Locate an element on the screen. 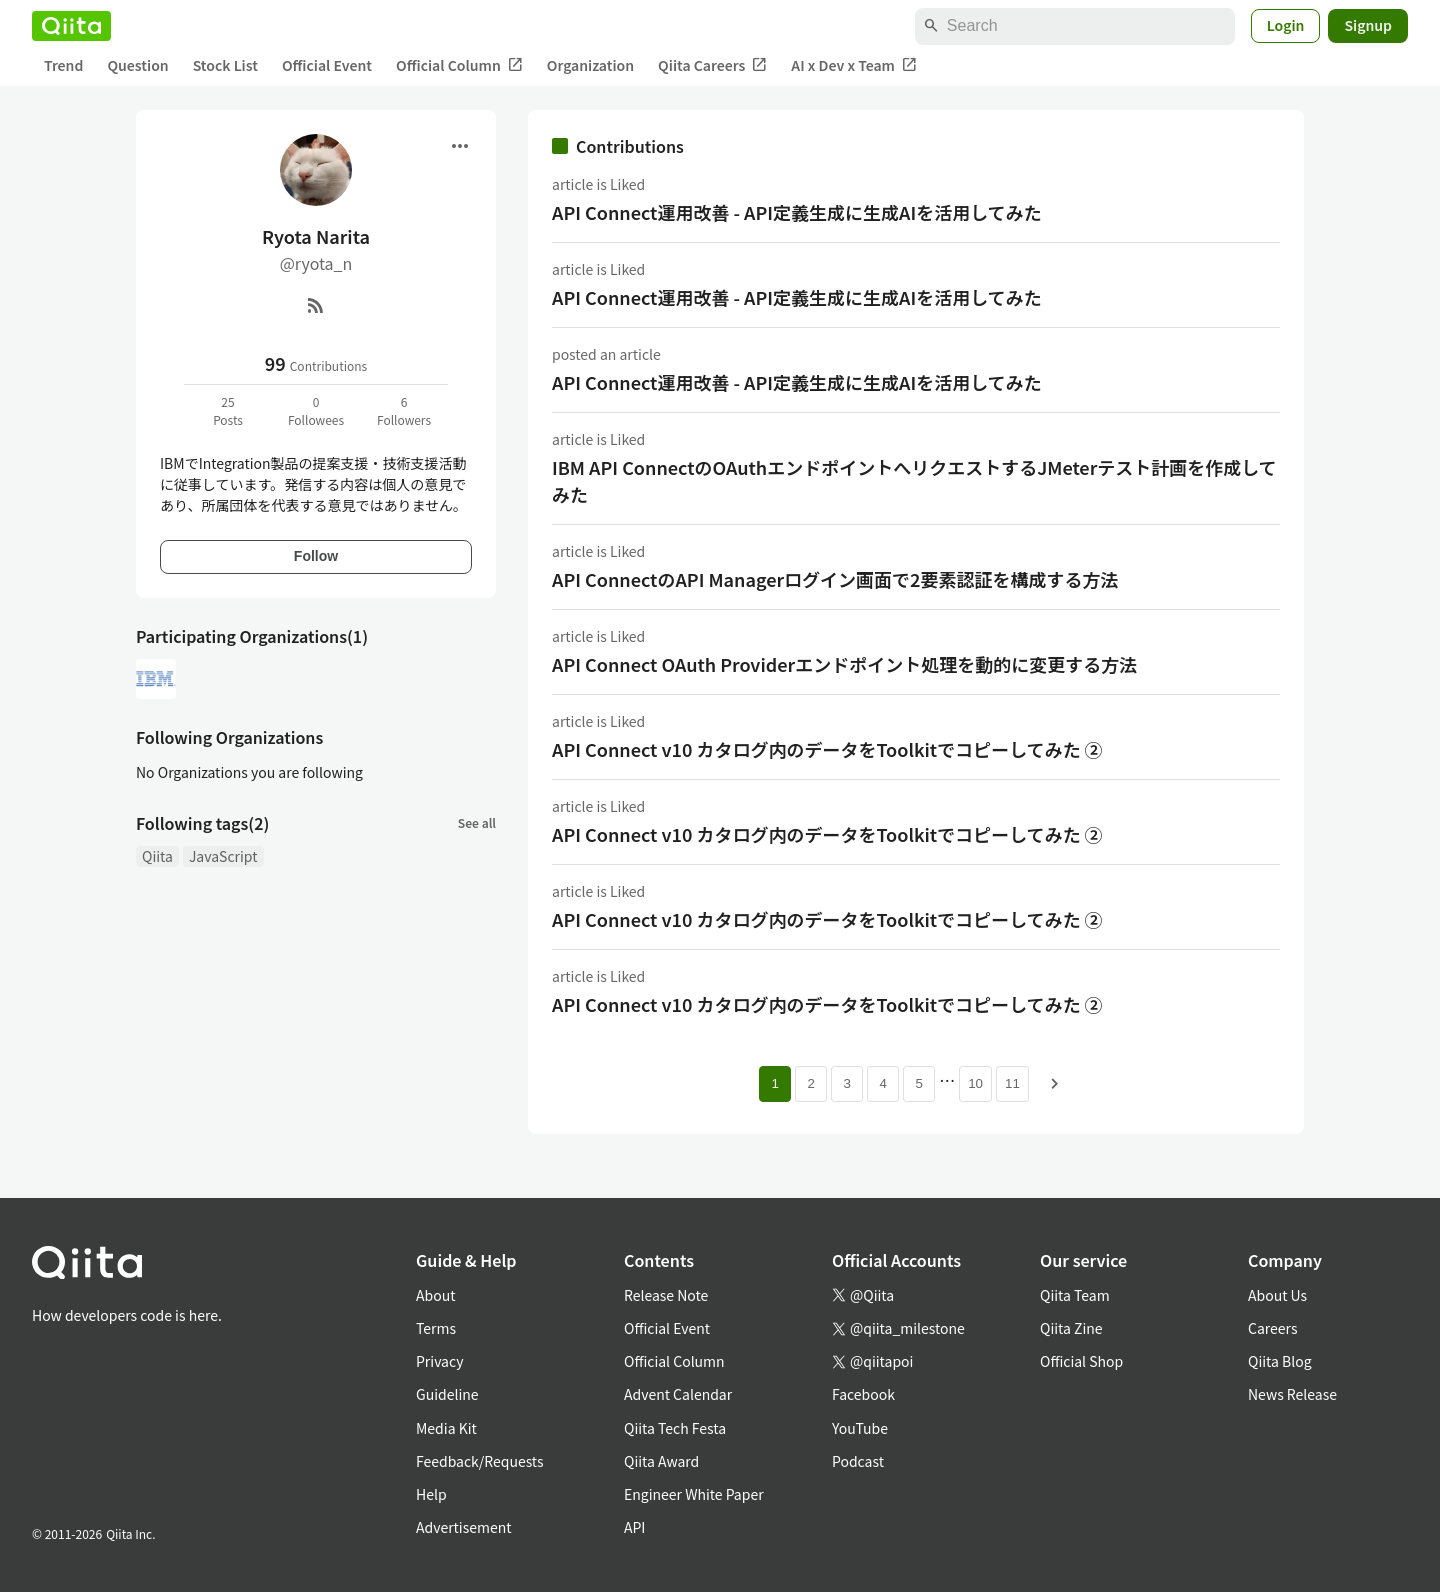 The width and height of the screenshot is (1440, 1592). API Connect OAuth Providerエンドポイント処理を動的に変更する方法 is located at coordinates (844, 664).